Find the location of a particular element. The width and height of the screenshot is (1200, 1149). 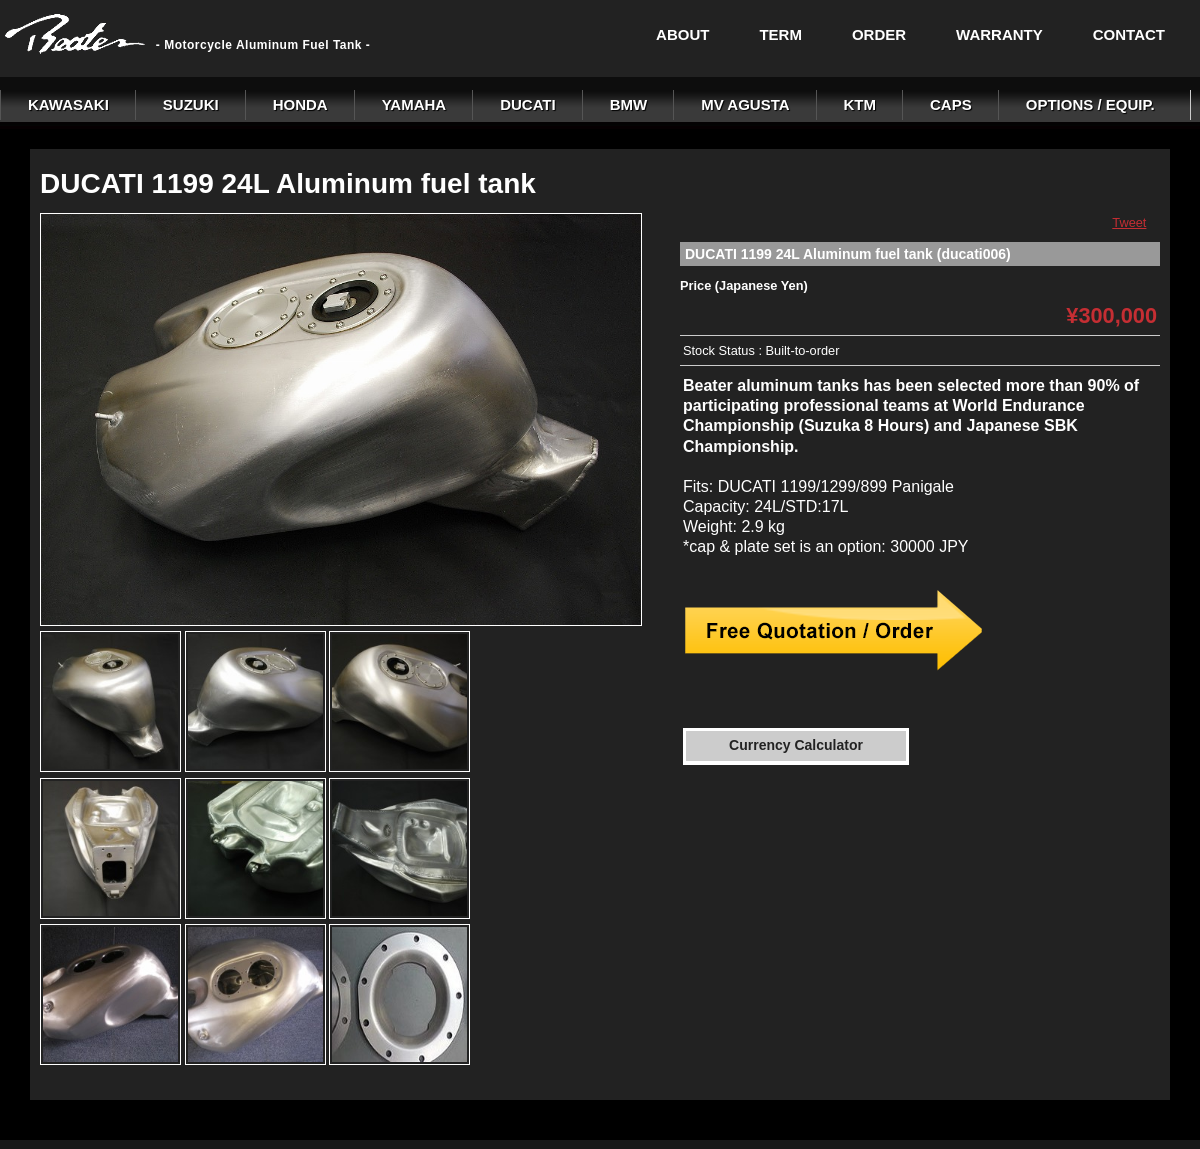

CONTACT is located at coordinates (1129, 34).